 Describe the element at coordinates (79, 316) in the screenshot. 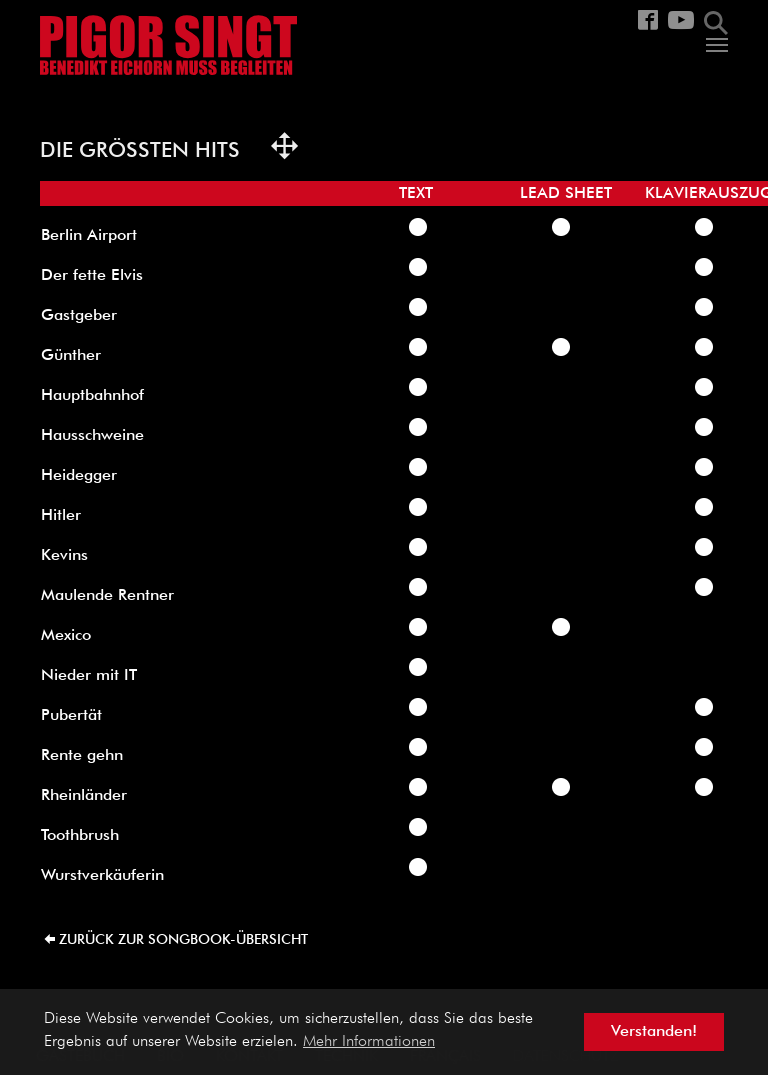

I see `Gastgeber` at that location.